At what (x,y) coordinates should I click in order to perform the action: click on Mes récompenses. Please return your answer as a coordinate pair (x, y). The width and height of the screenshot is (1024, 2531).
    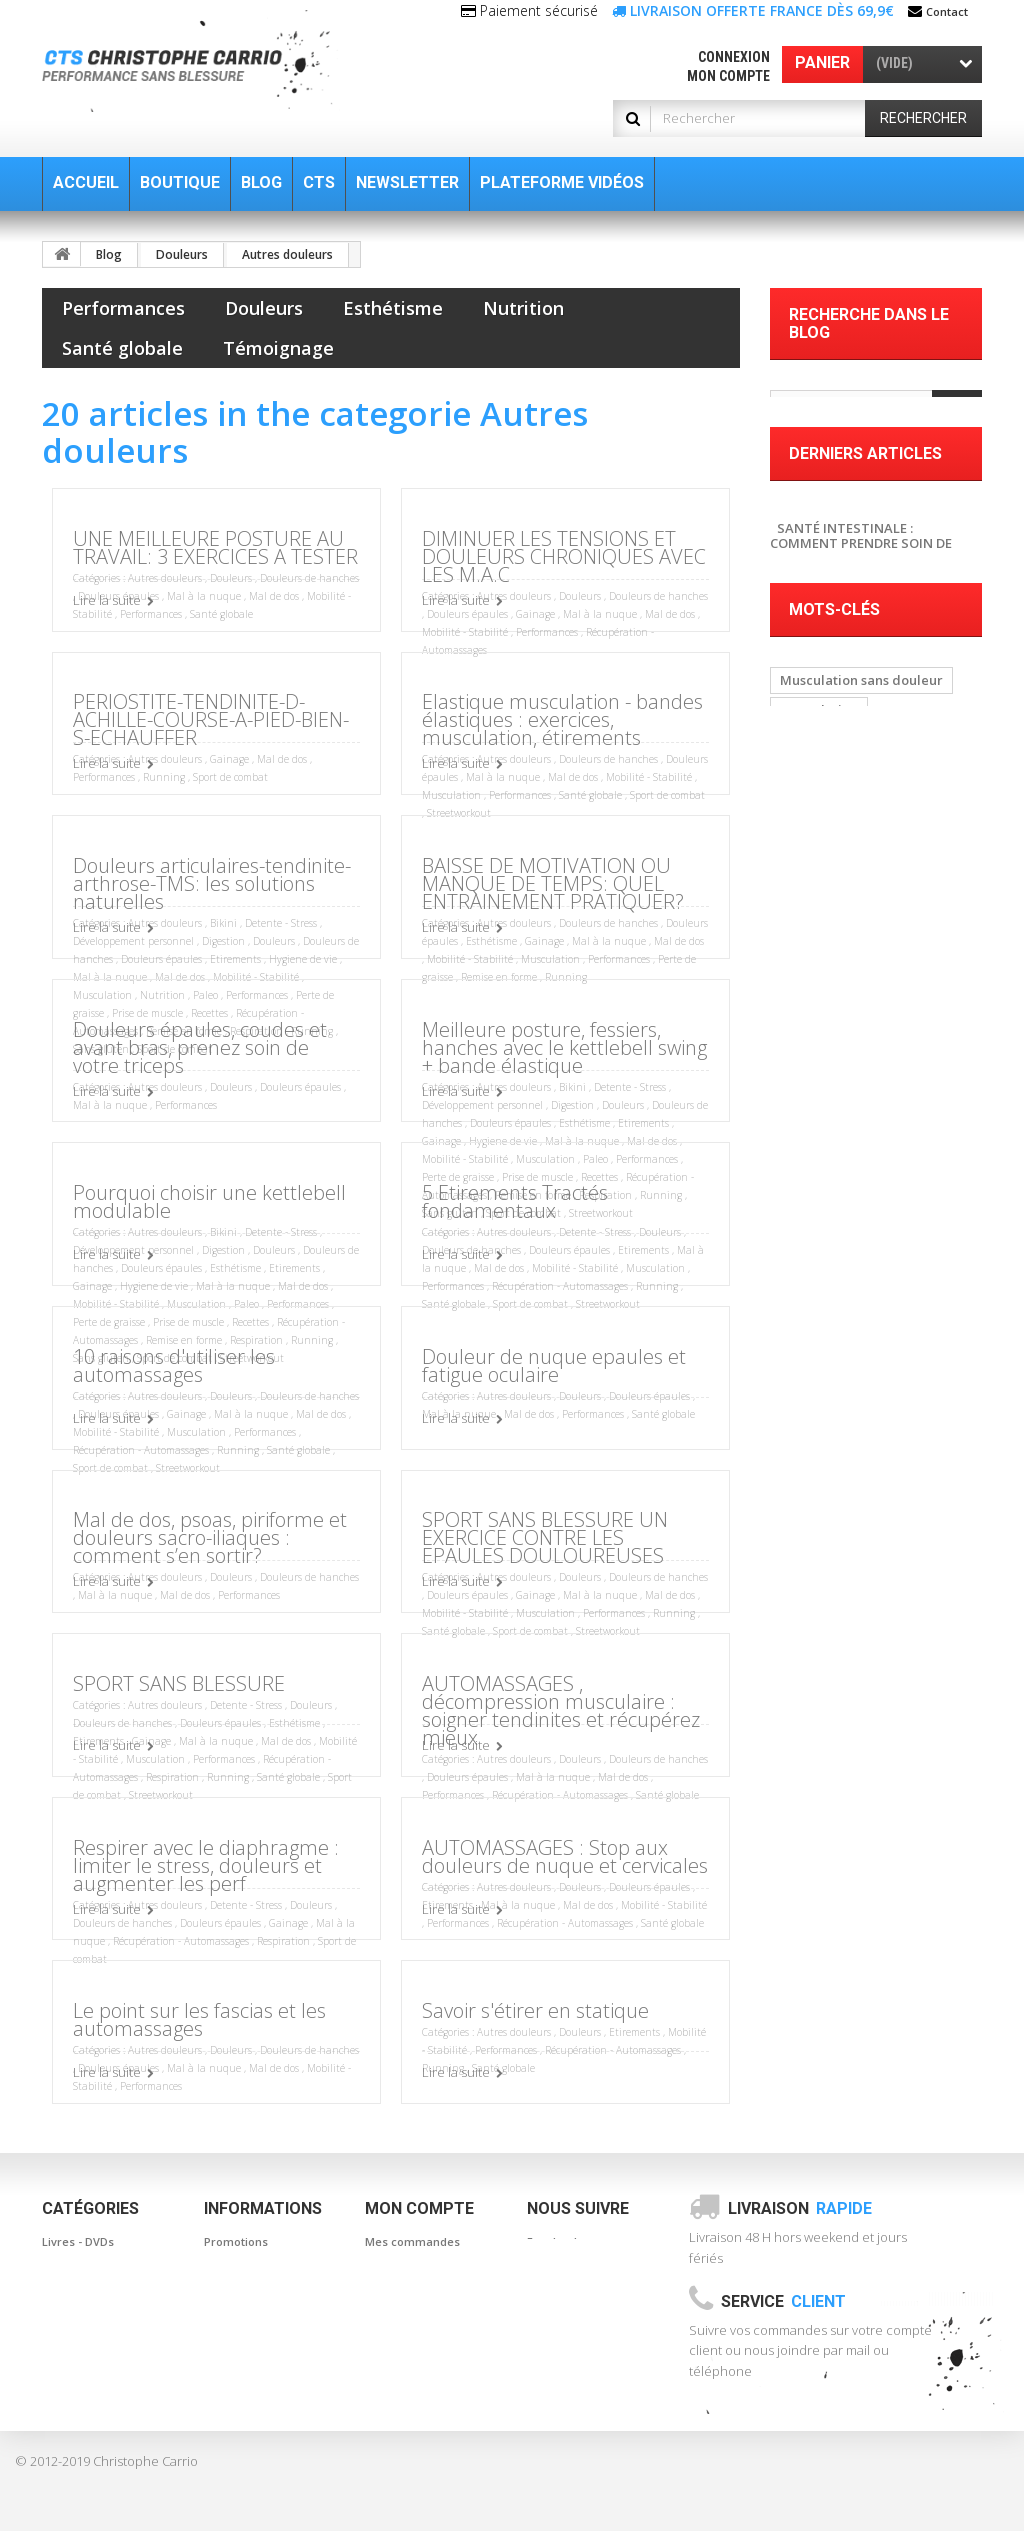
    Looking at the image, I should click on (416, 2411).